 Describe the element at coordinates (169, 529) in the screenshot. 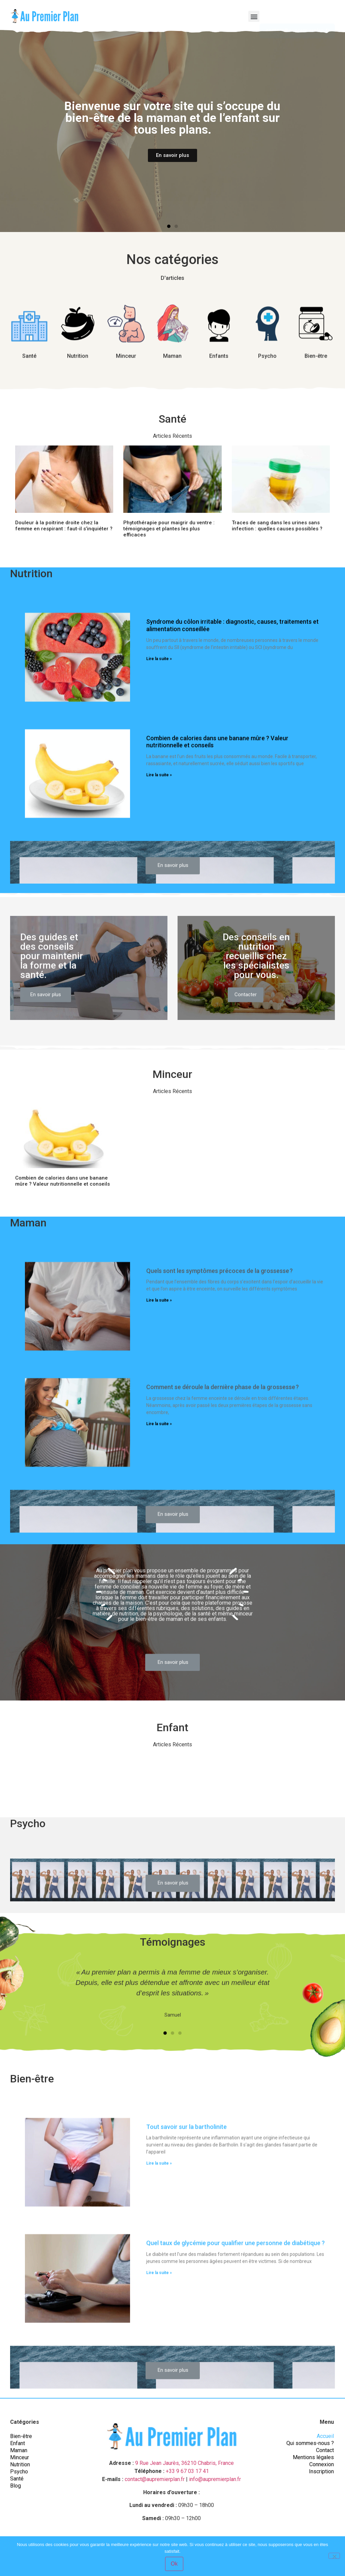

I see `Phytothérapie pour maigrir du ventre : témoignages et plantes les plus efficaces` at that location.